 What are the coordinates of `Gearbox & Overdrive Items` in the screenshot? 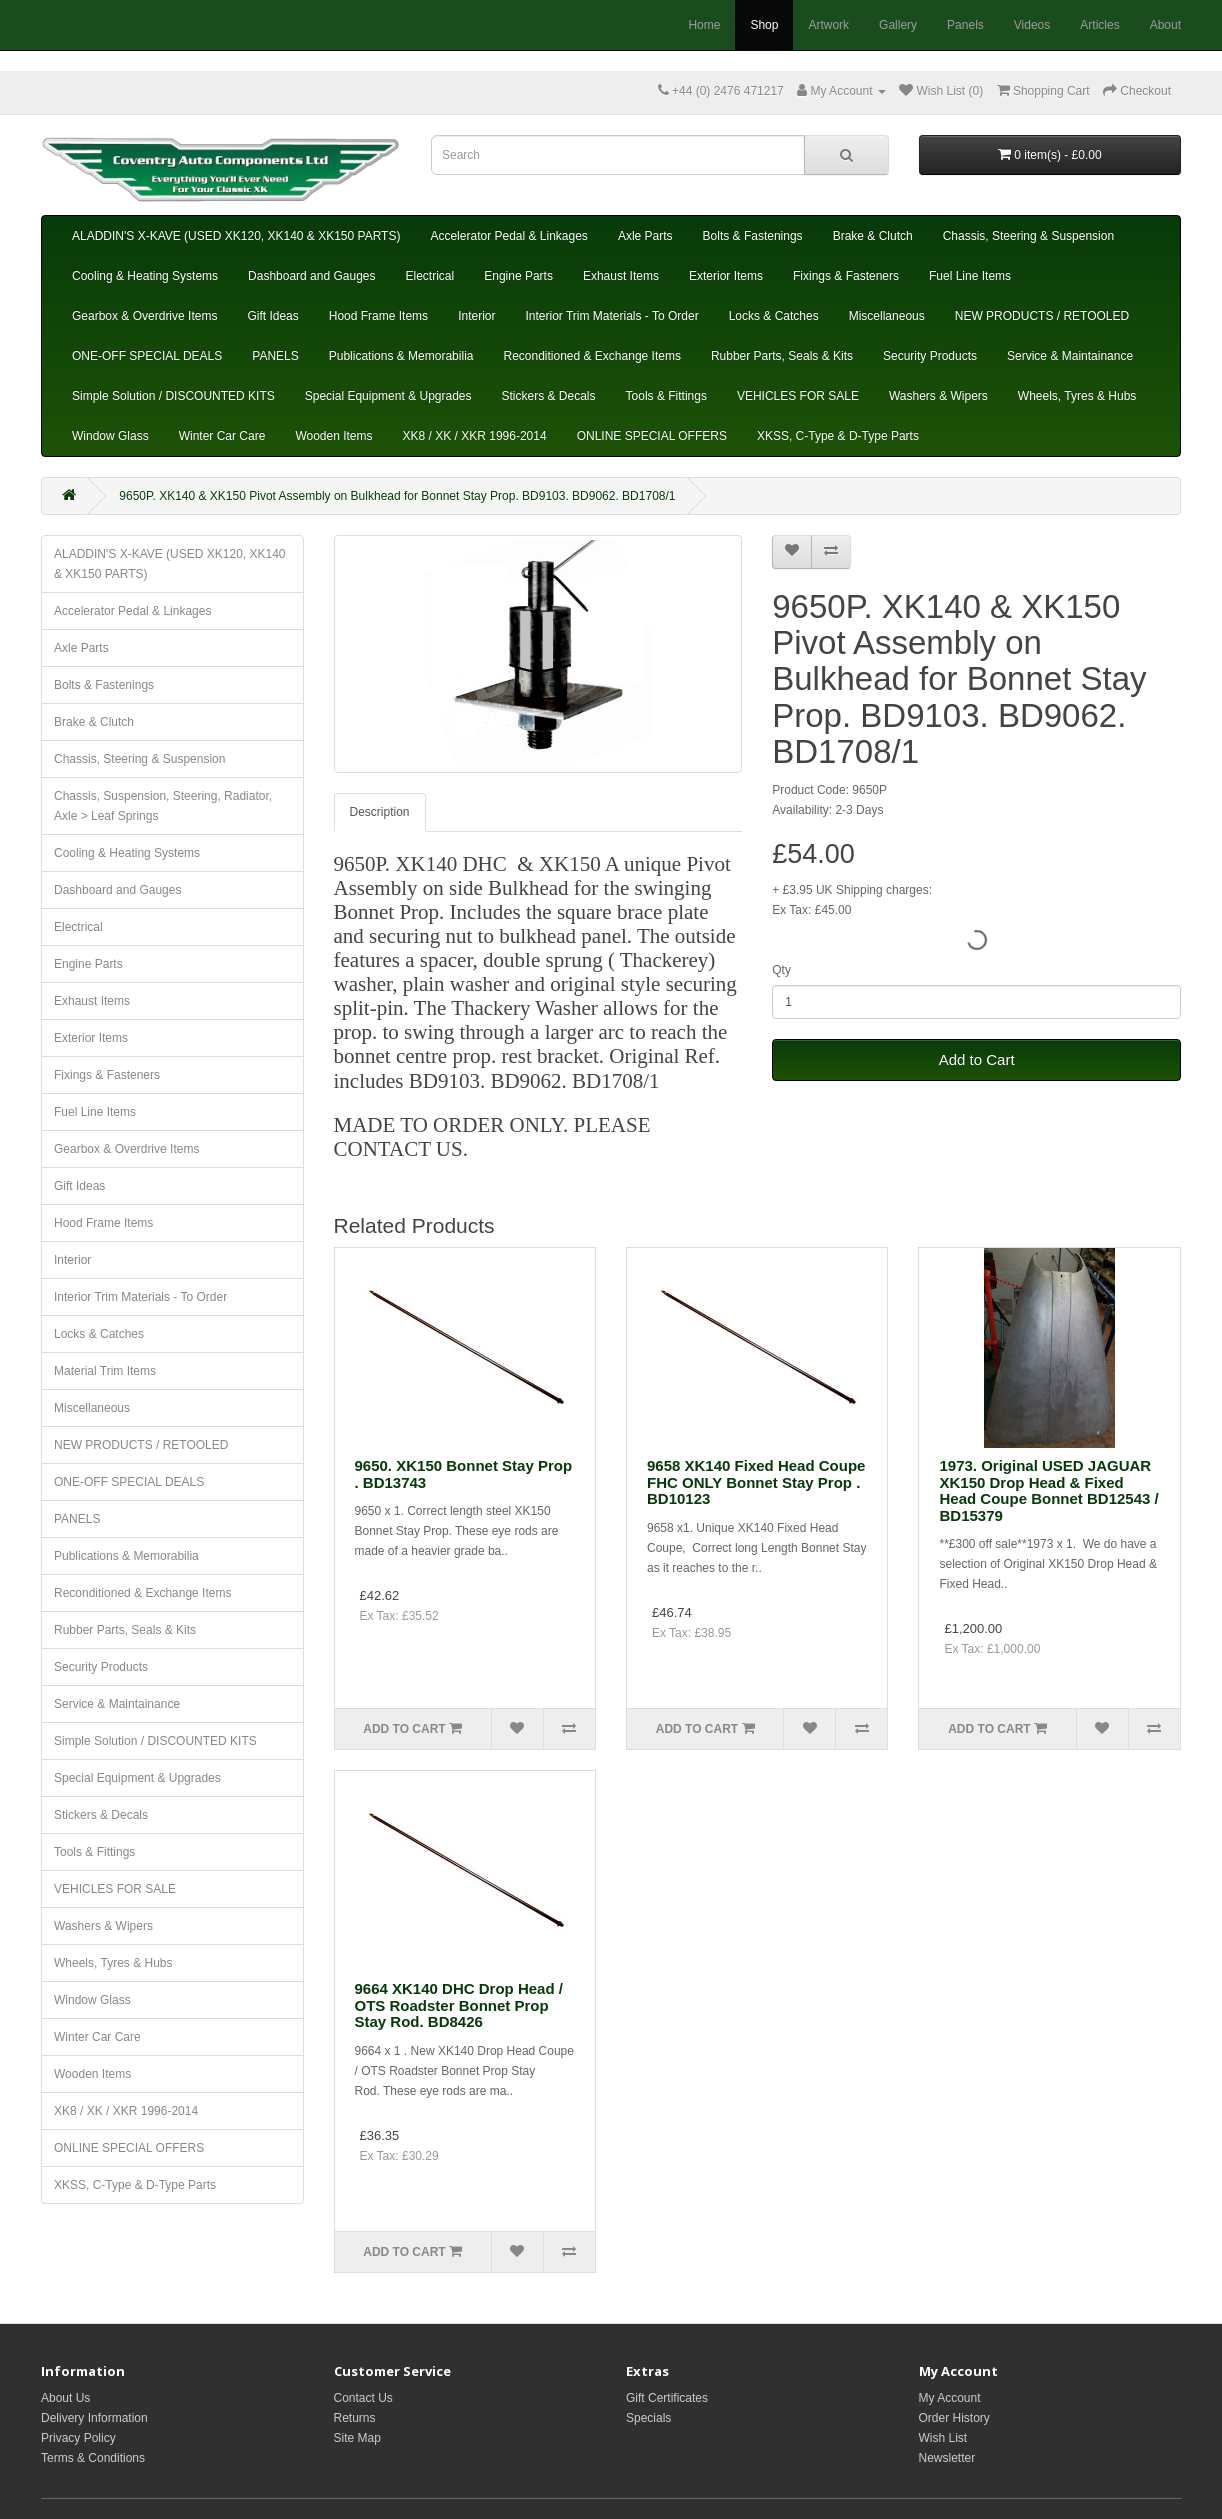 It's located at (144, 316).